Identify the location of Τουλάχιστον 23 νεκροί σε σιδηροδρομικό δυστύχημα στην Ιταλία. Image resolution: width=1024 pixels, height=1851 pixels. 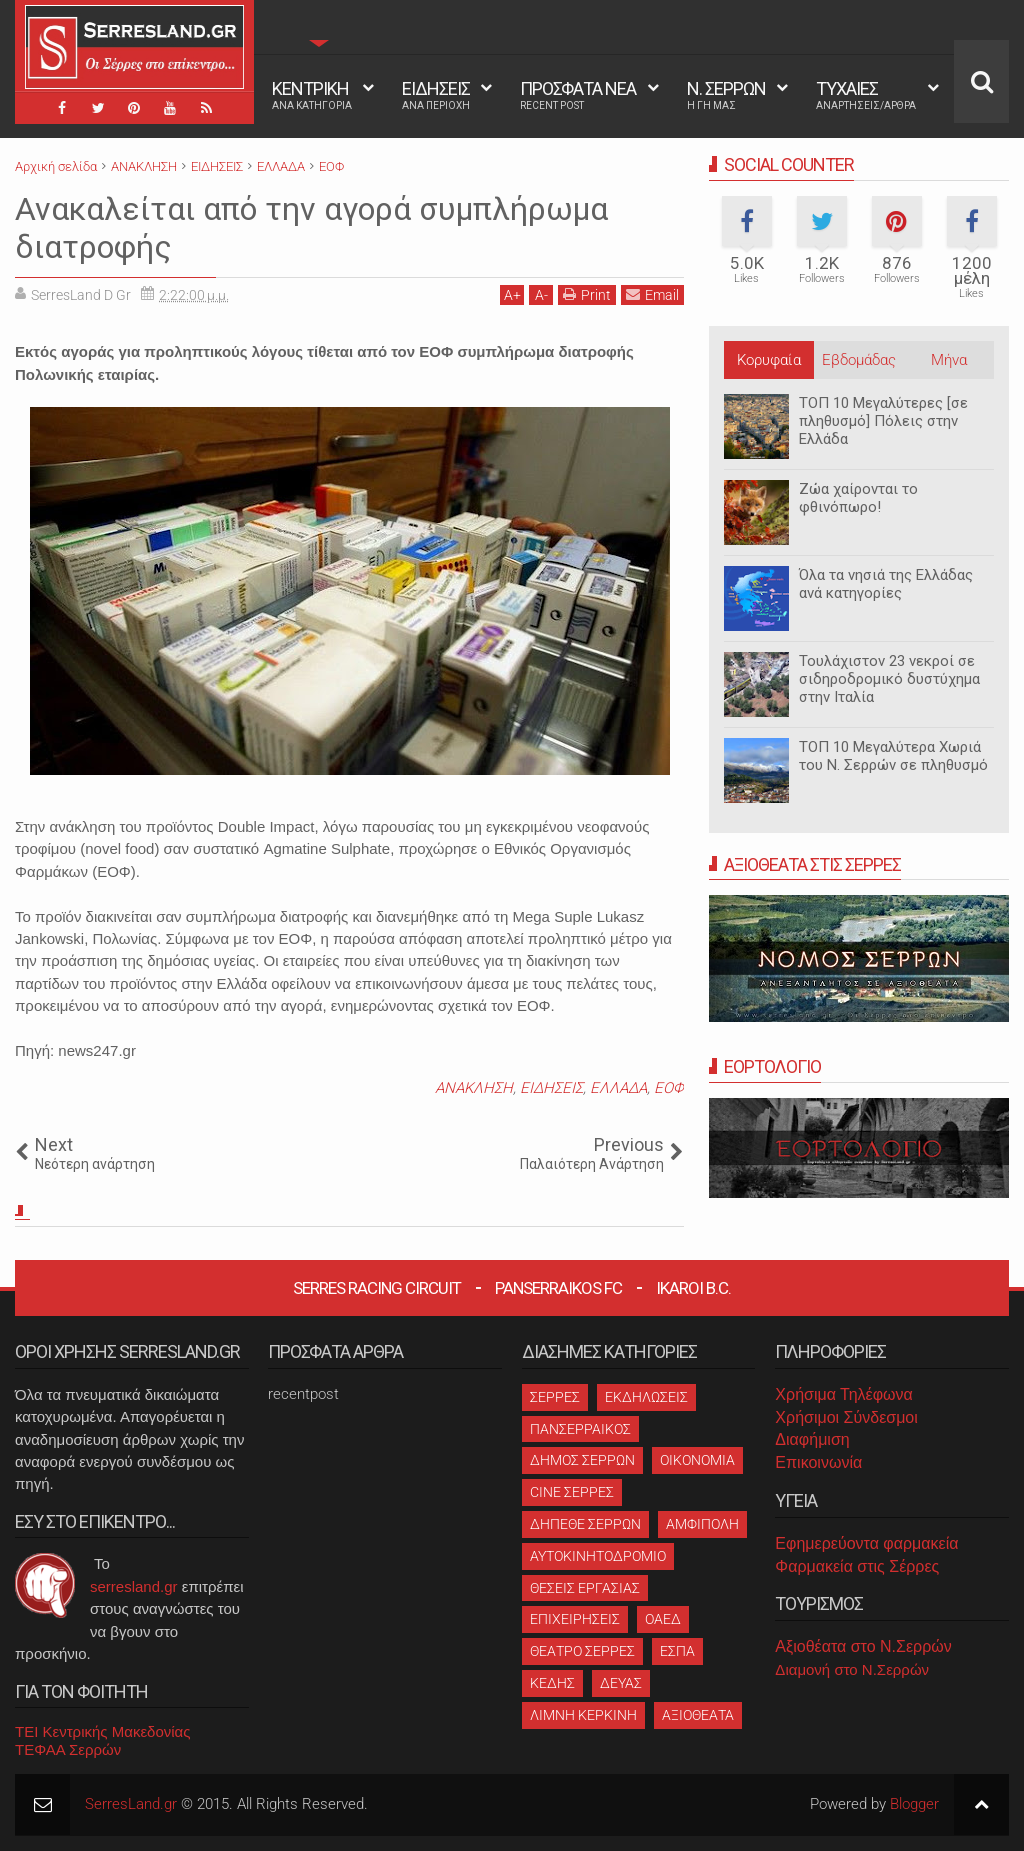
(889, 679).